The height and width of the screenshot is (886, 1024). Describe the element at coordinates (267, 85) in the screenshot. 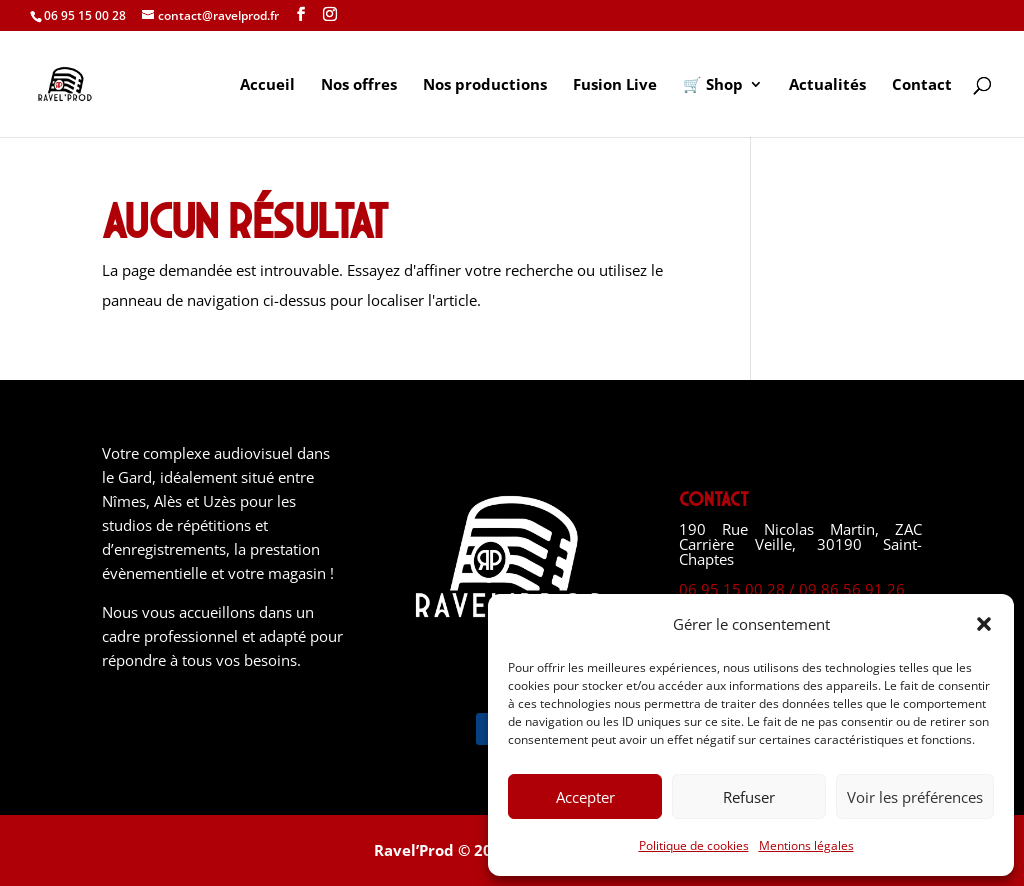

I see `Accueil` at that location.